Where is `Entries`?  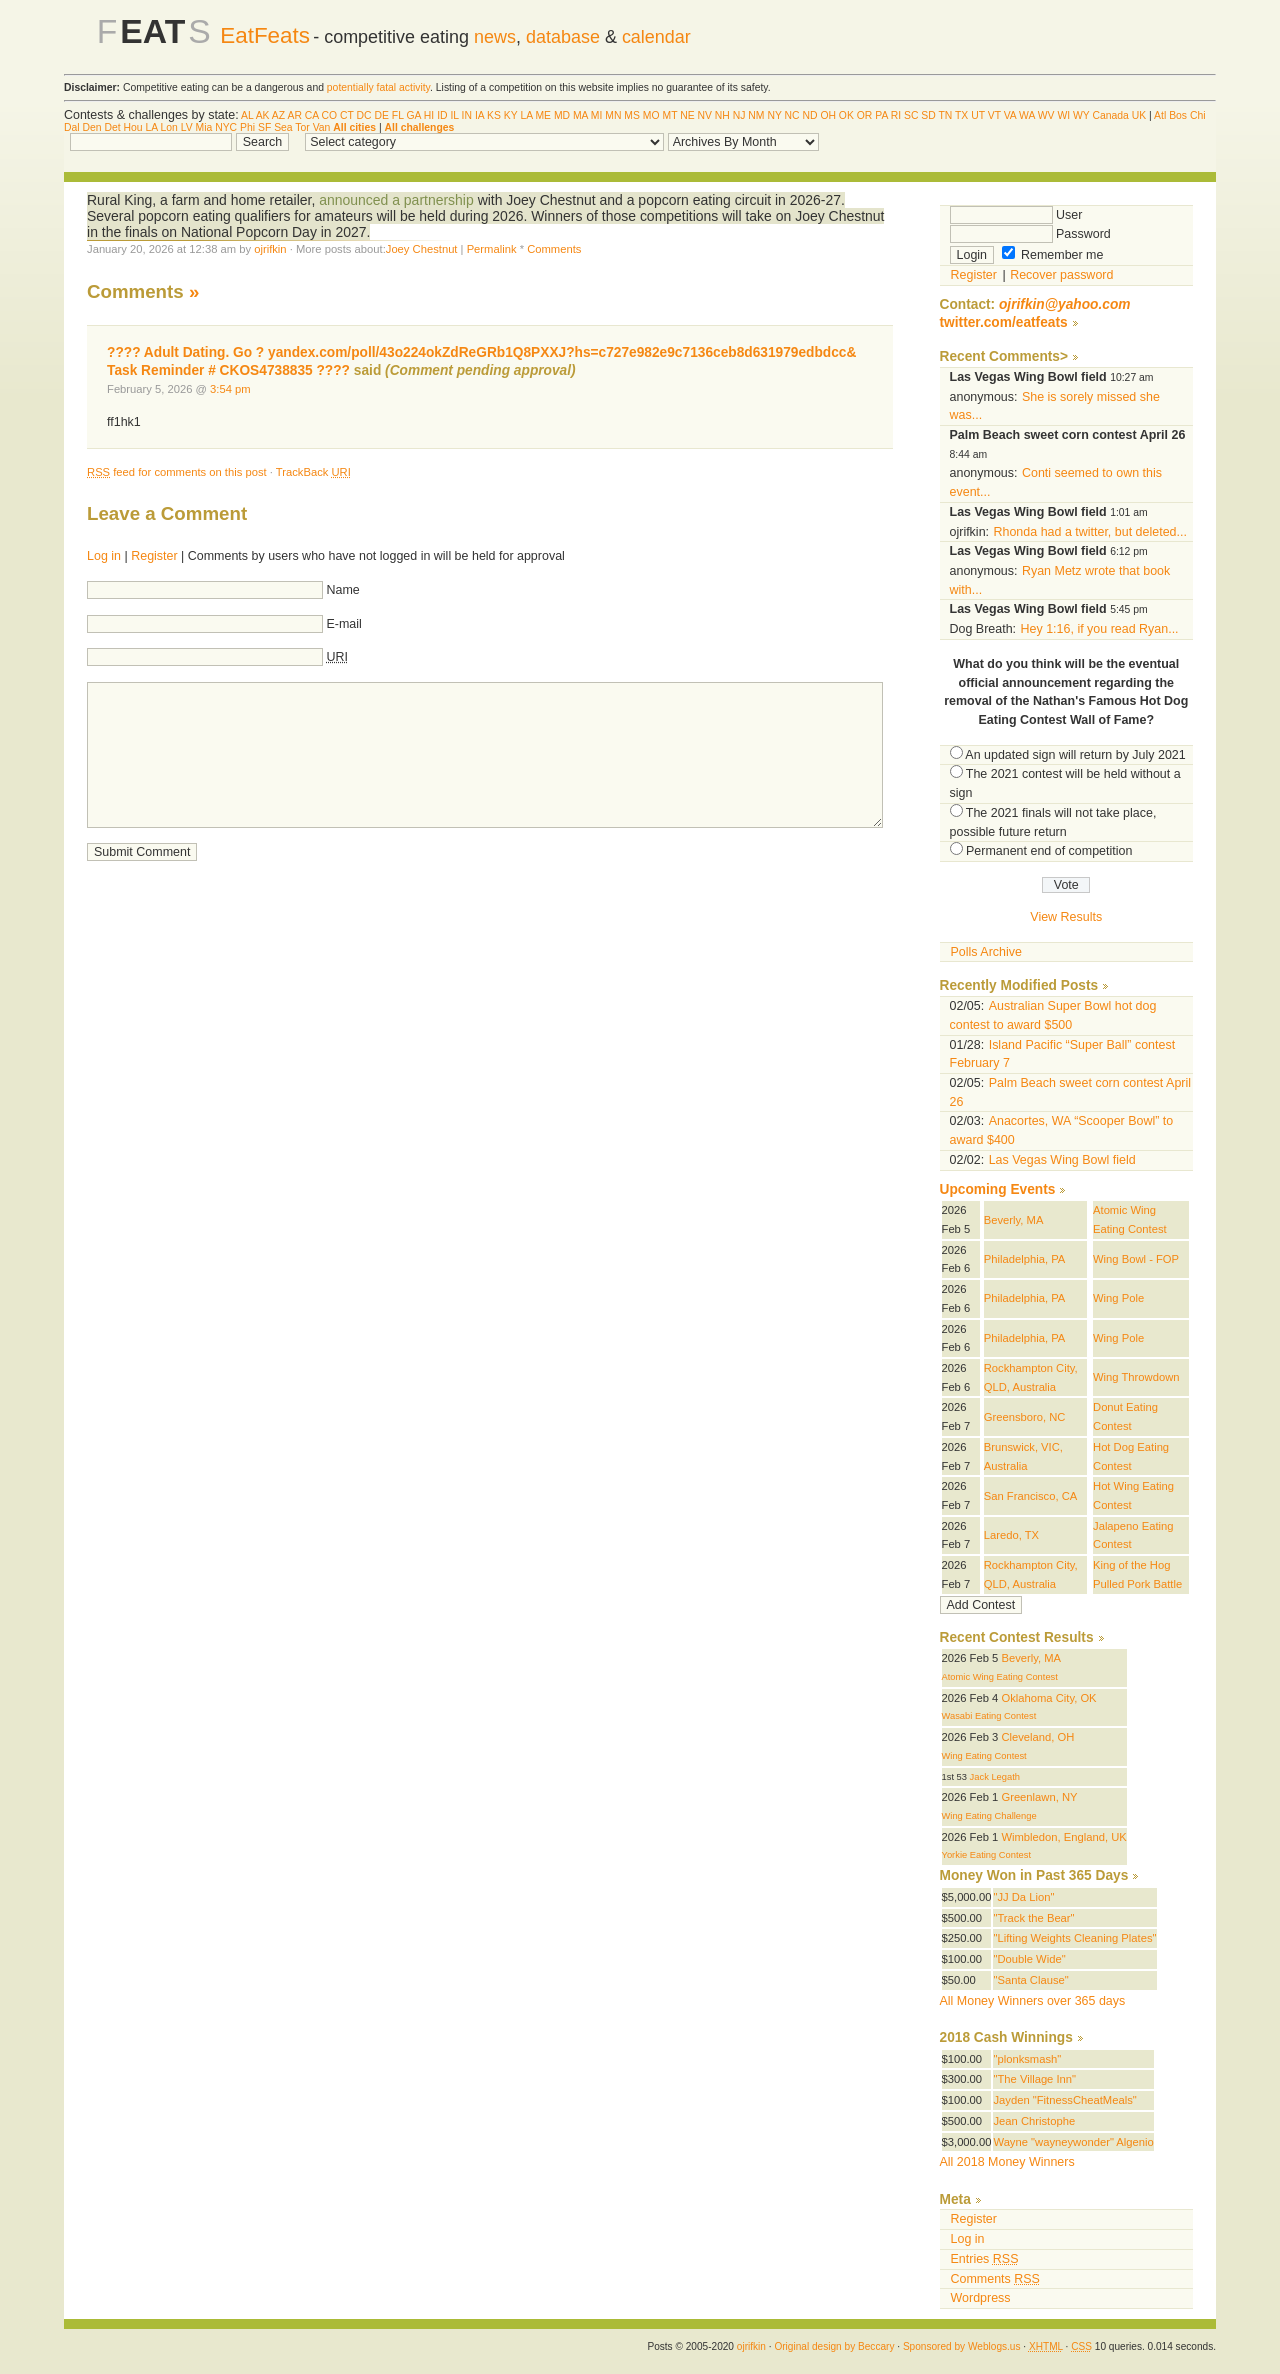 Entries is located at coordinates (985, 2259).